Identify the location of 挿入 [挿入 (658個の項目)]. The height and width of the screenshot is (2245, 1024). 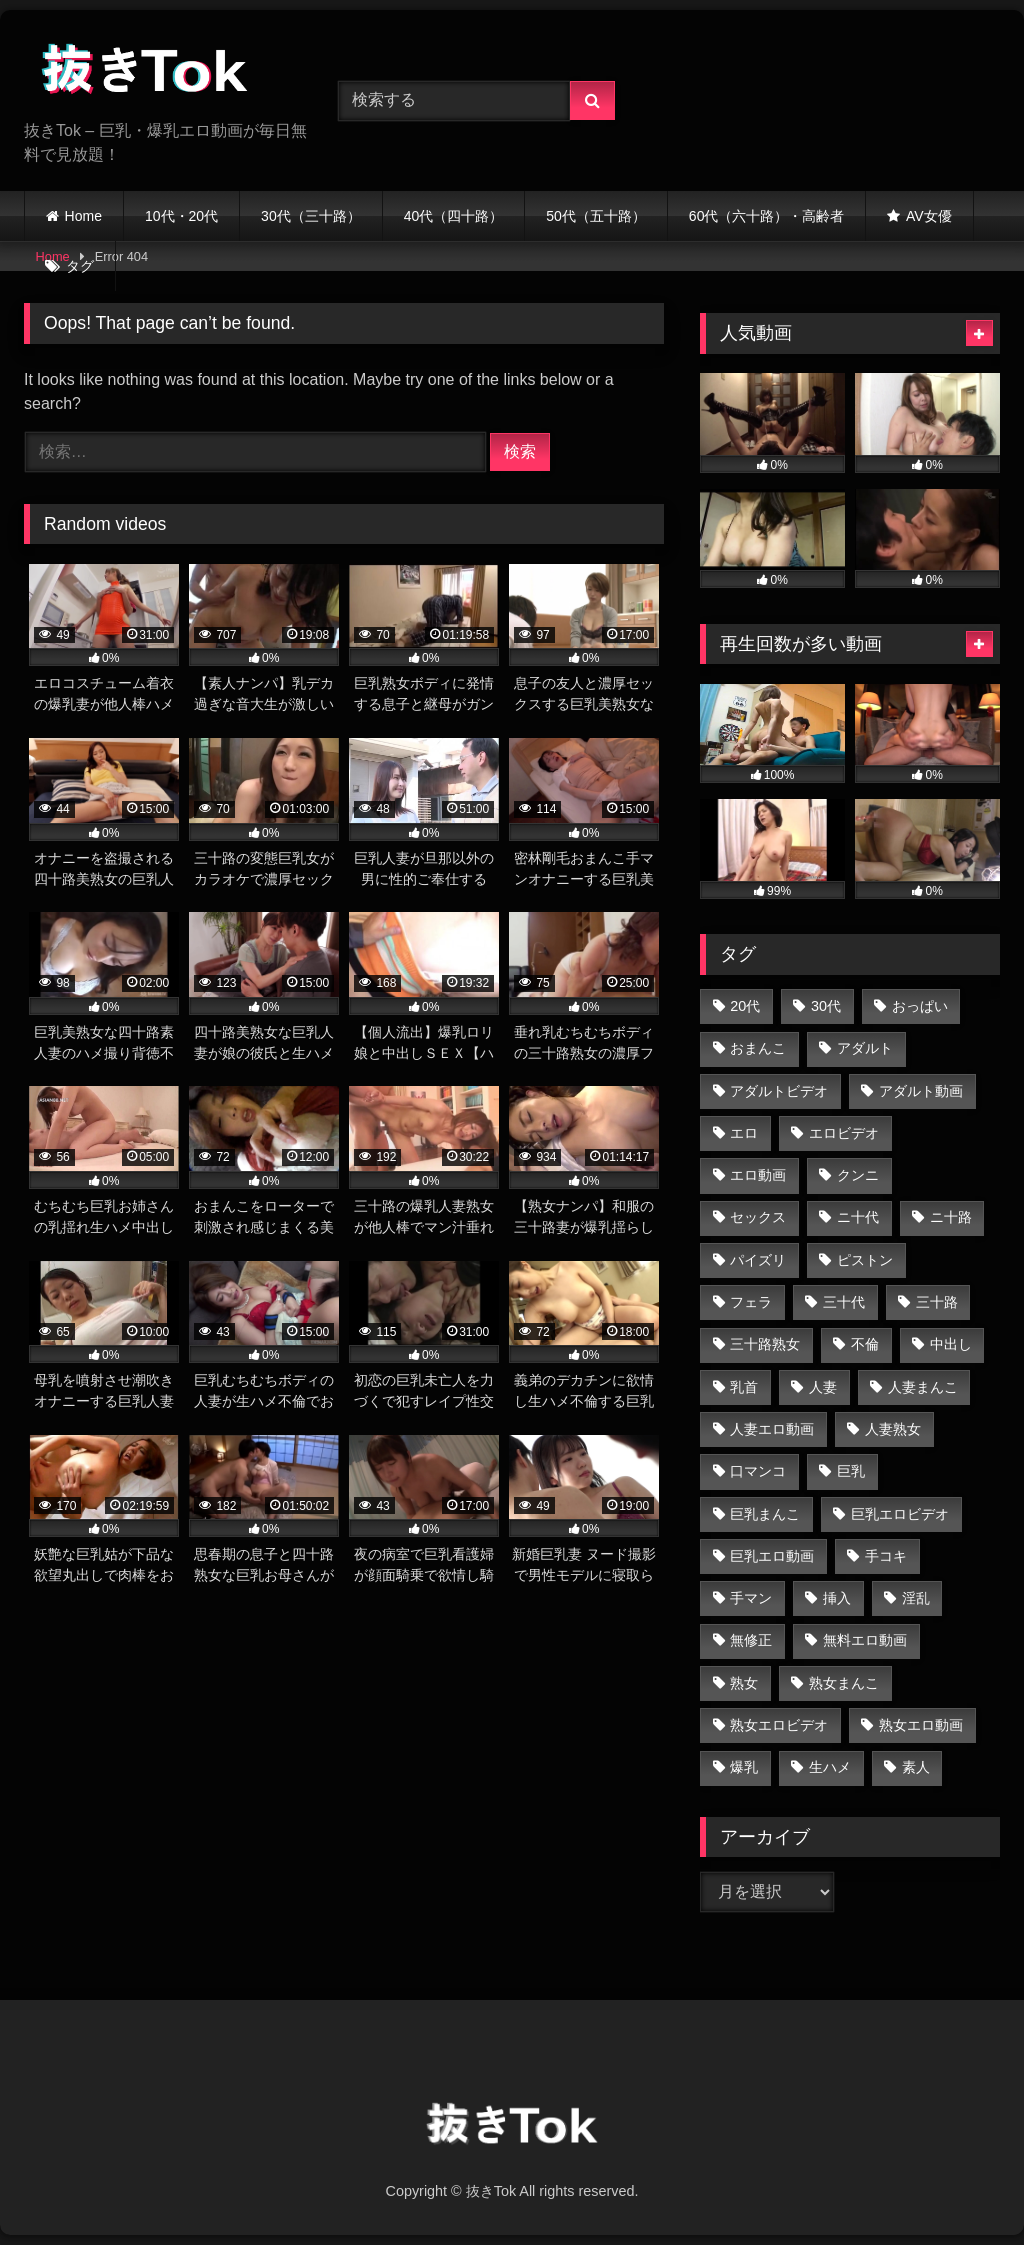
(837, 1598).